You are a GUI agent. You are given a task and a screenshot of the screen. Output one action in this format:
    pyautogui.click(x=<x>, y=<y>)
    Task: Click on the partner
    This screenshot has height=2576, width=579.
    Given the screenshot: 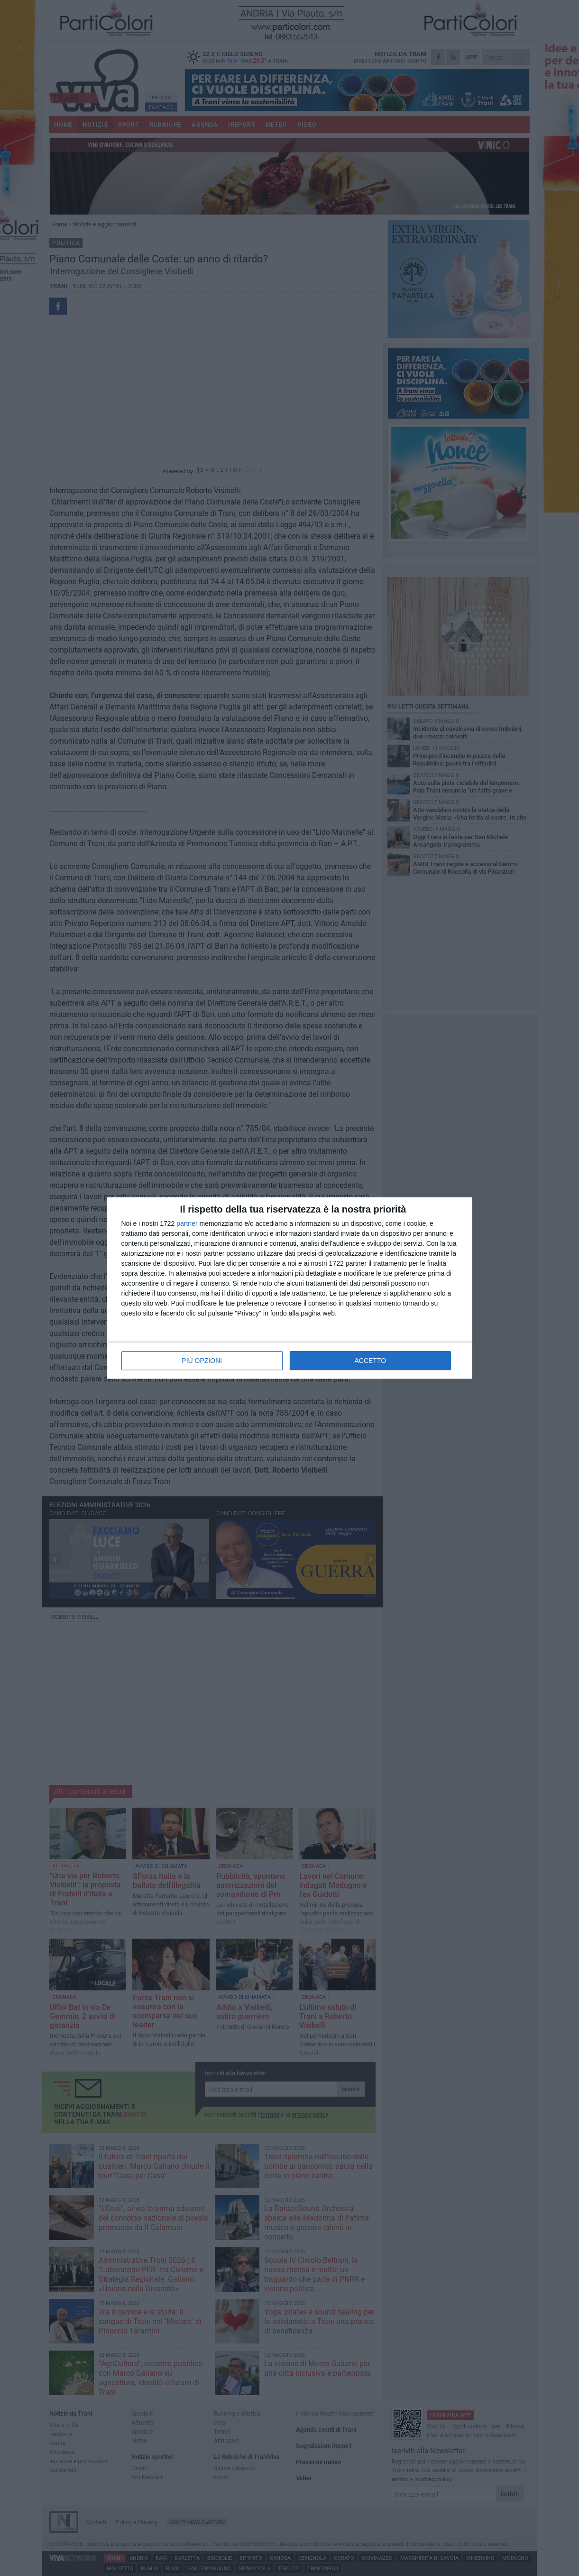 What is the action you would take?
    pyautogui.click(x=186, y=1223)
    